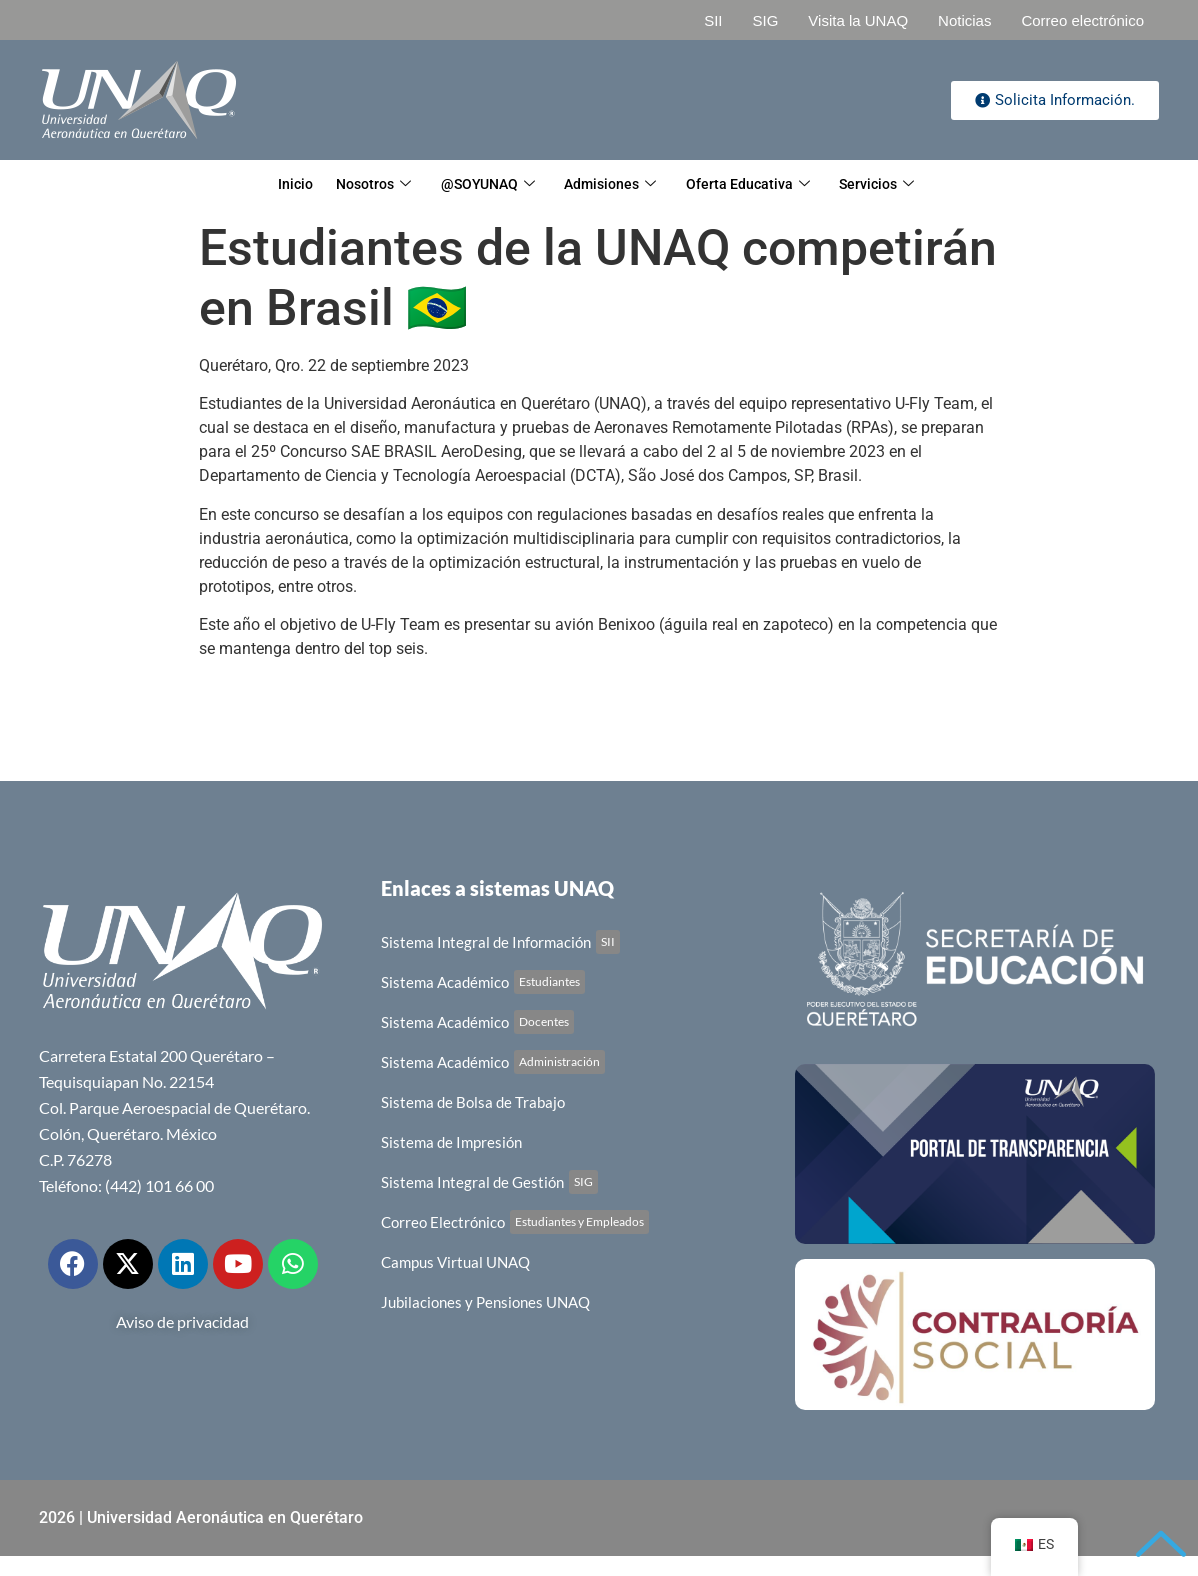 Image resolution: width=1198 pixels, height=1576 pixels. What do you see at coordinates (765, 20) in the screenshot?
I see `SIG` at bounding box center [765, 20].